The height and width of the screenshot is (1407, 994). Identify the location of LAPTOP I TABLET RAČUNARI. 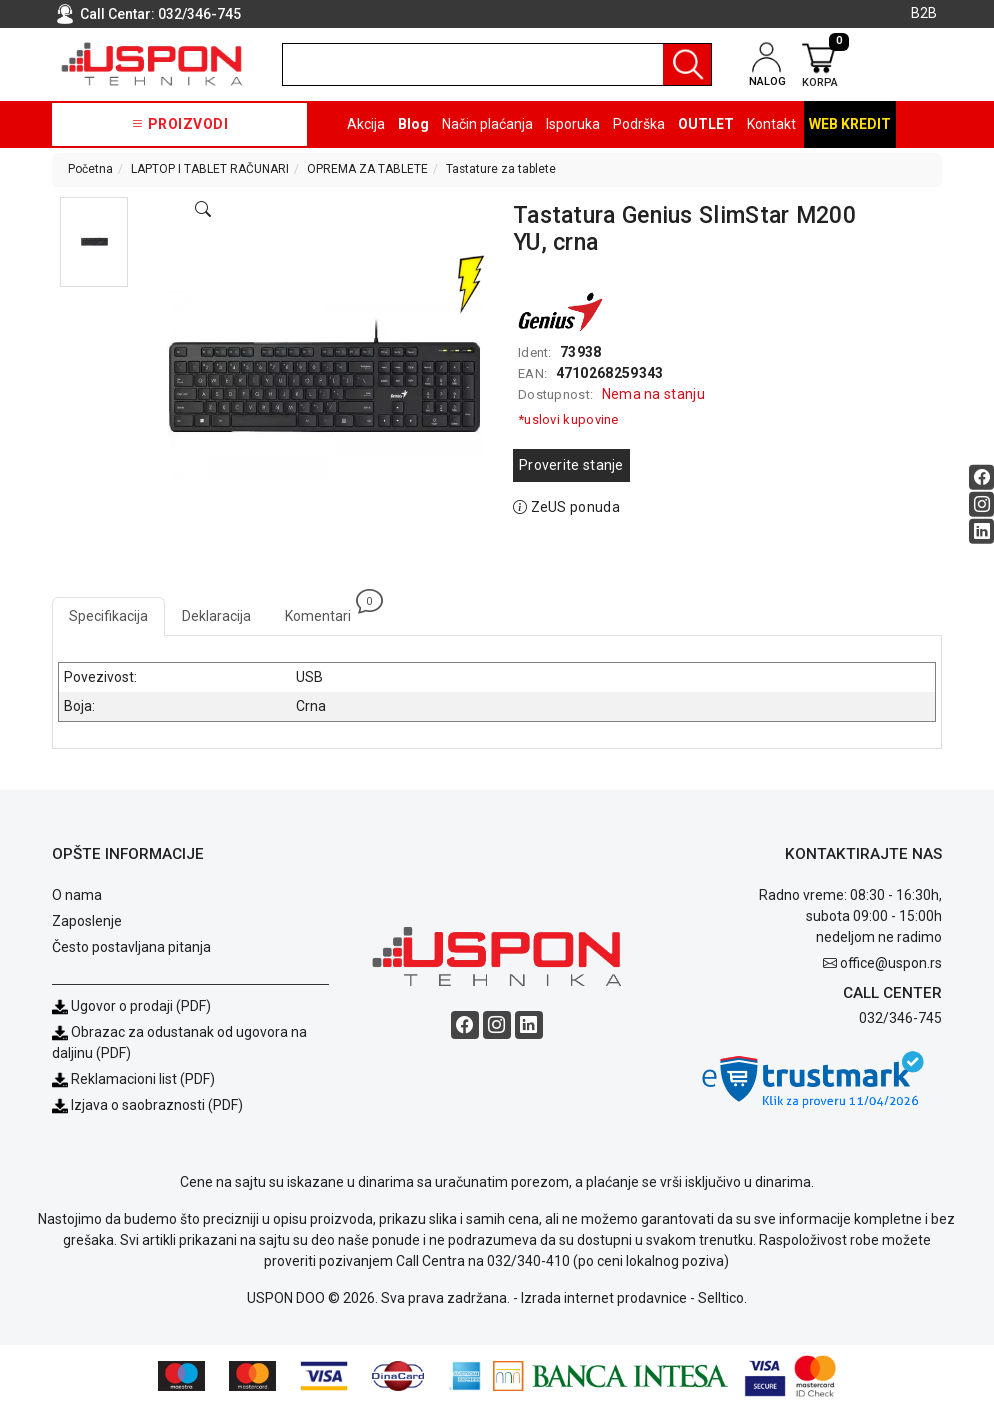
(210, 169).